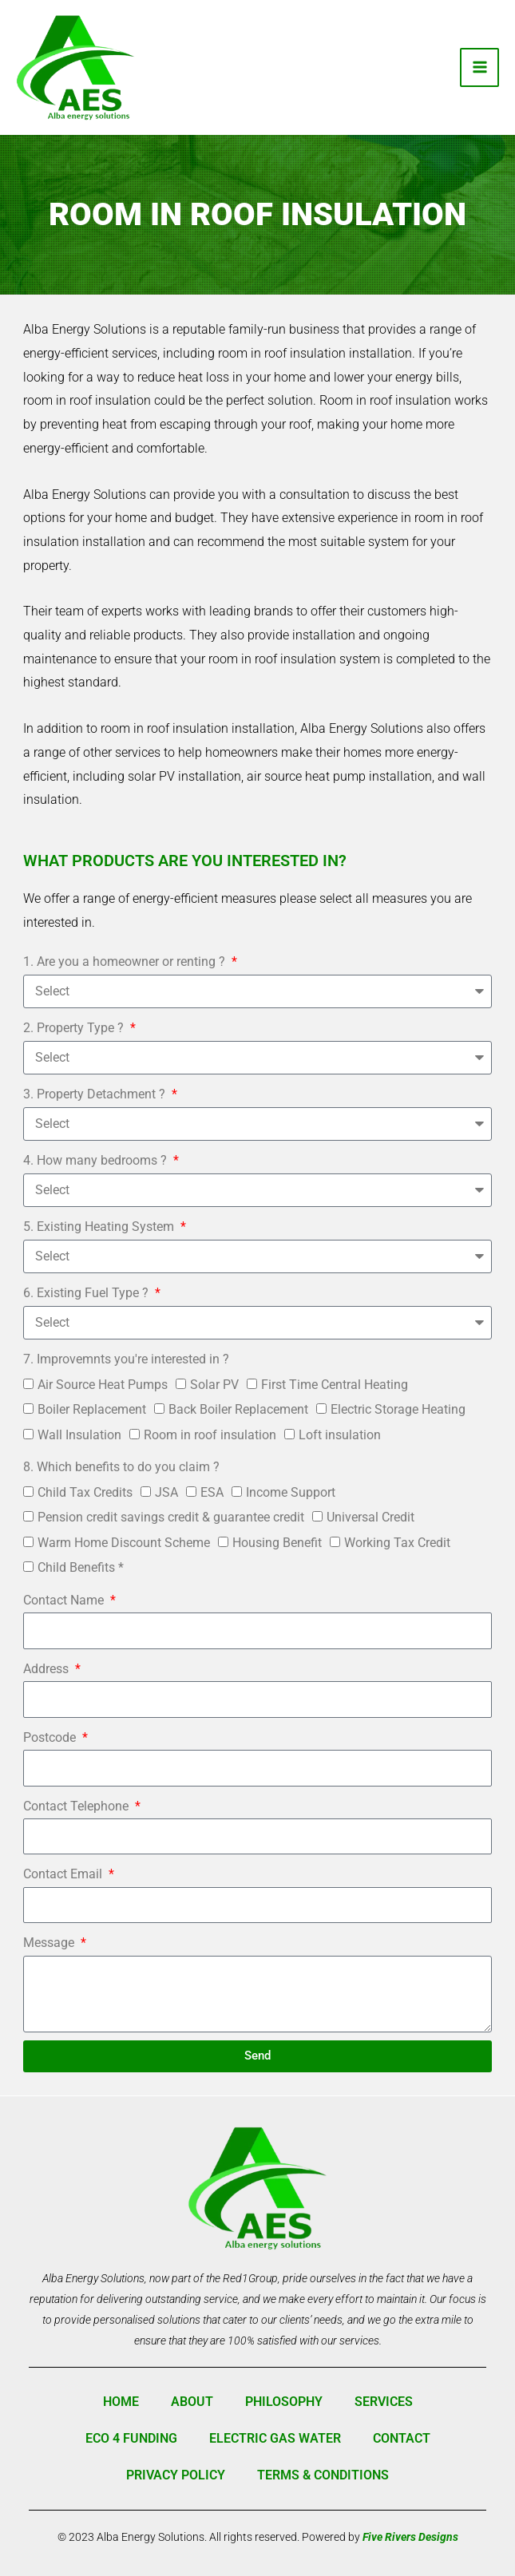 The image size is (515, 2576). What do you see at coordinates (79, 1434) in the screenshot?
I see `Wall Insulation` at bounding box center [79, 1434].